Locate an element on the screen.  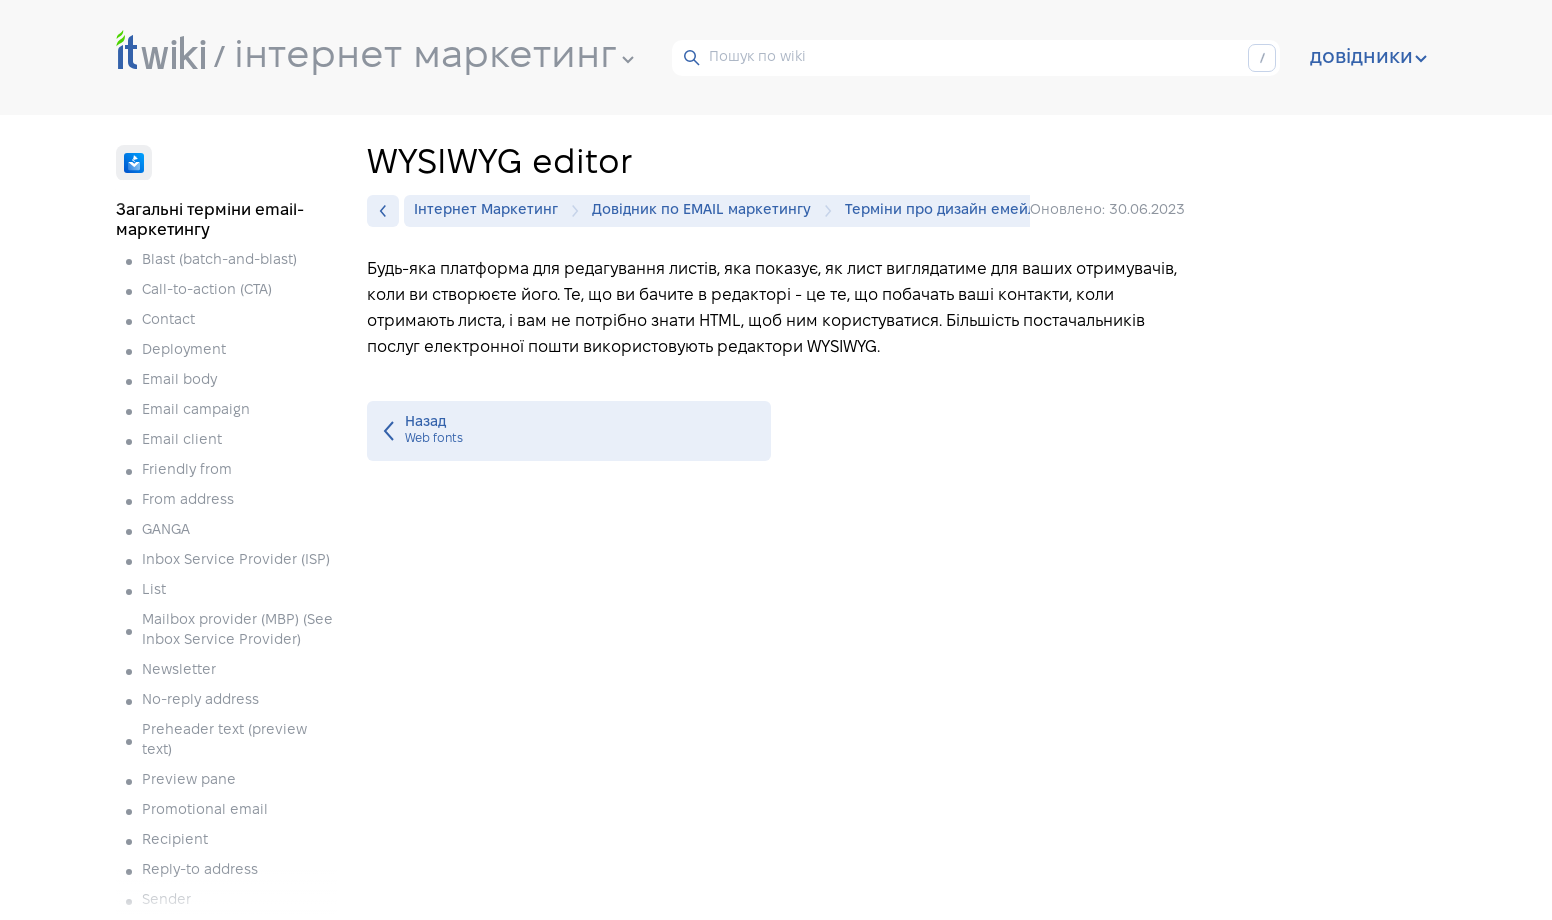
No-reply address is located at coordinates (202, 700).